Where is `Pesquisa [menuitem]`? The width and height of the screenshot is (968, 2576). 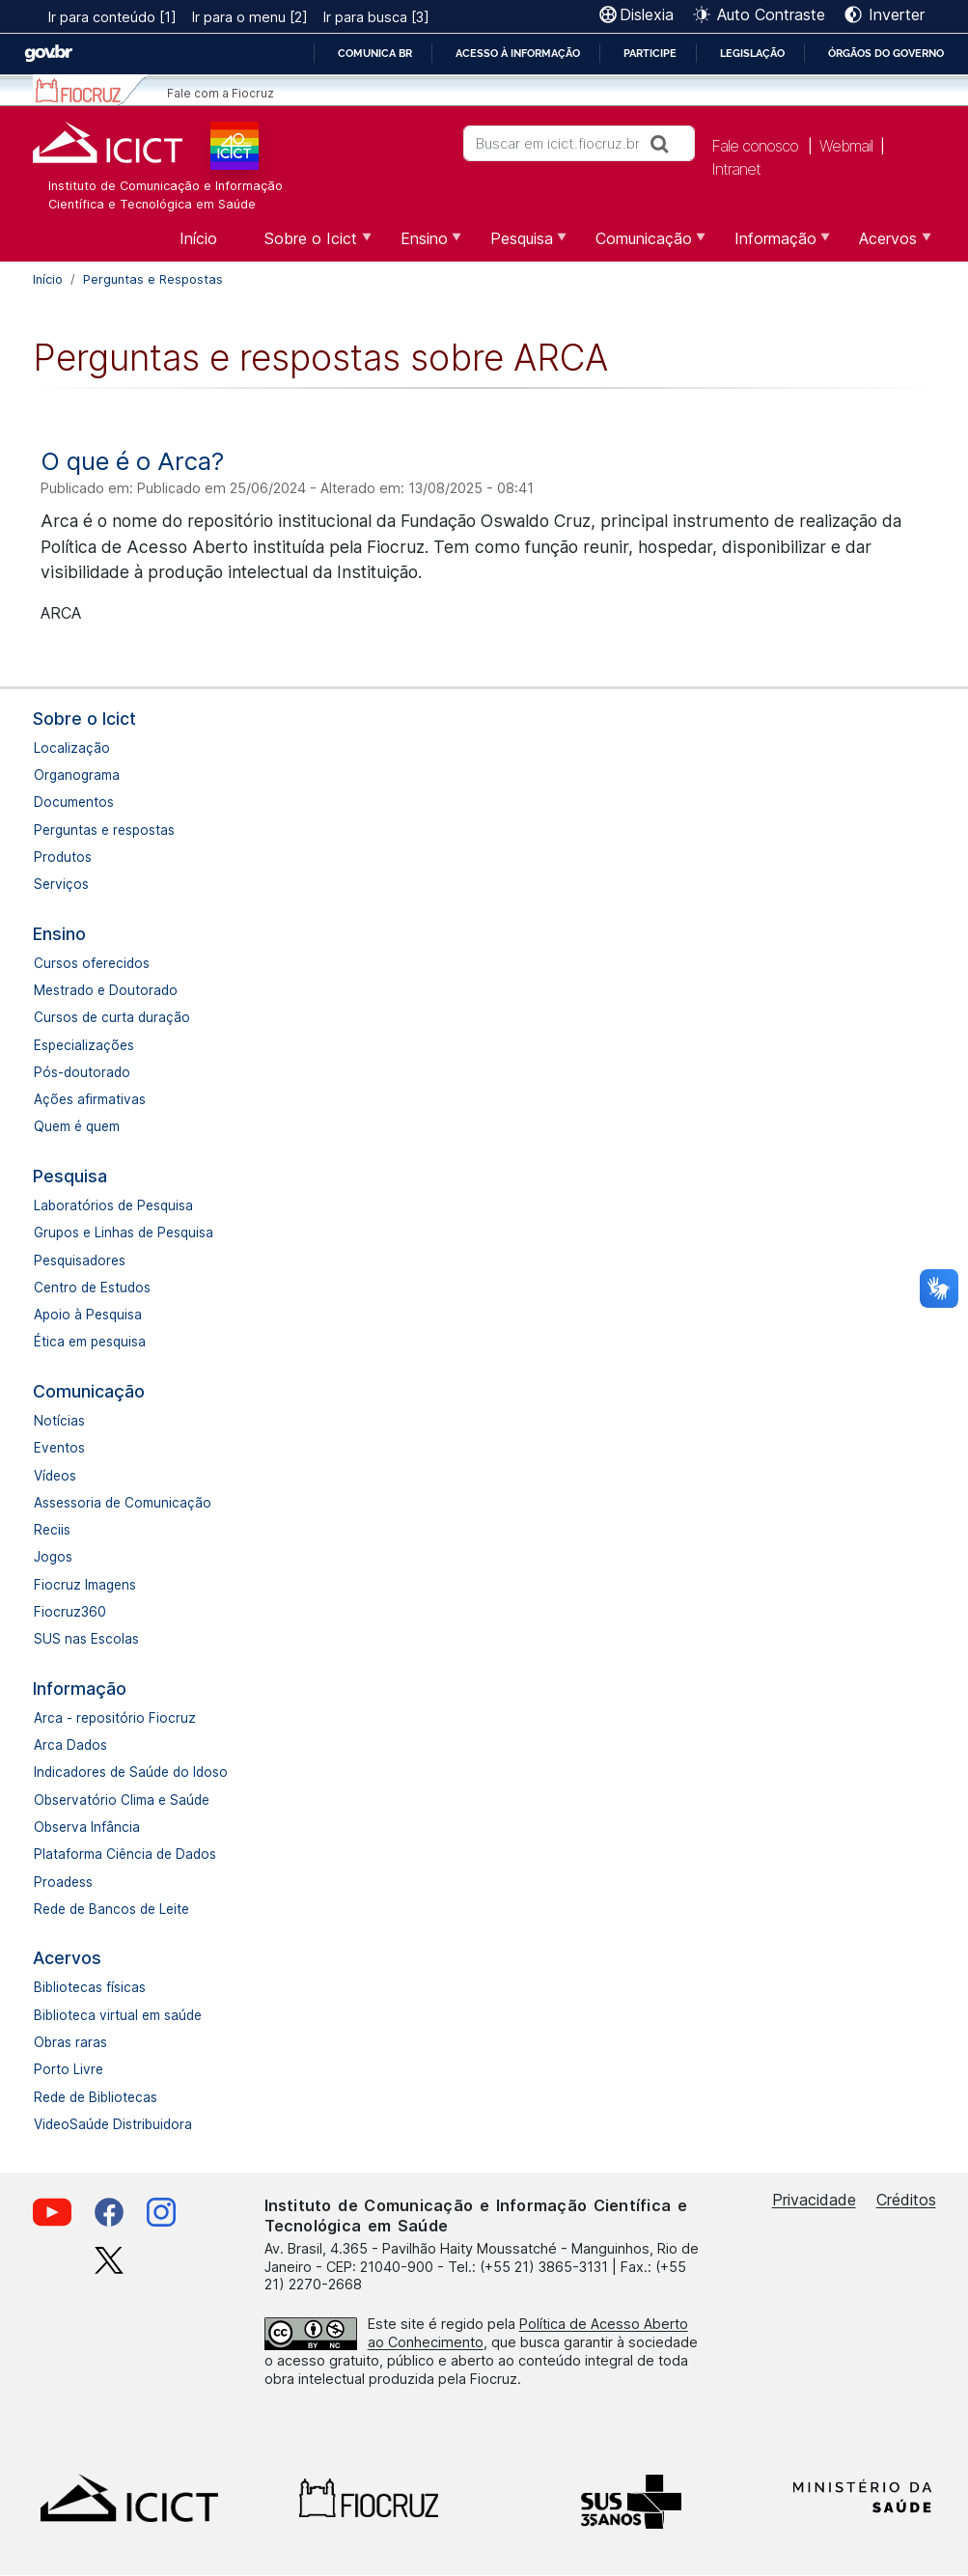
Pesquisa [menuitem] is located at coordinates (519, 245).